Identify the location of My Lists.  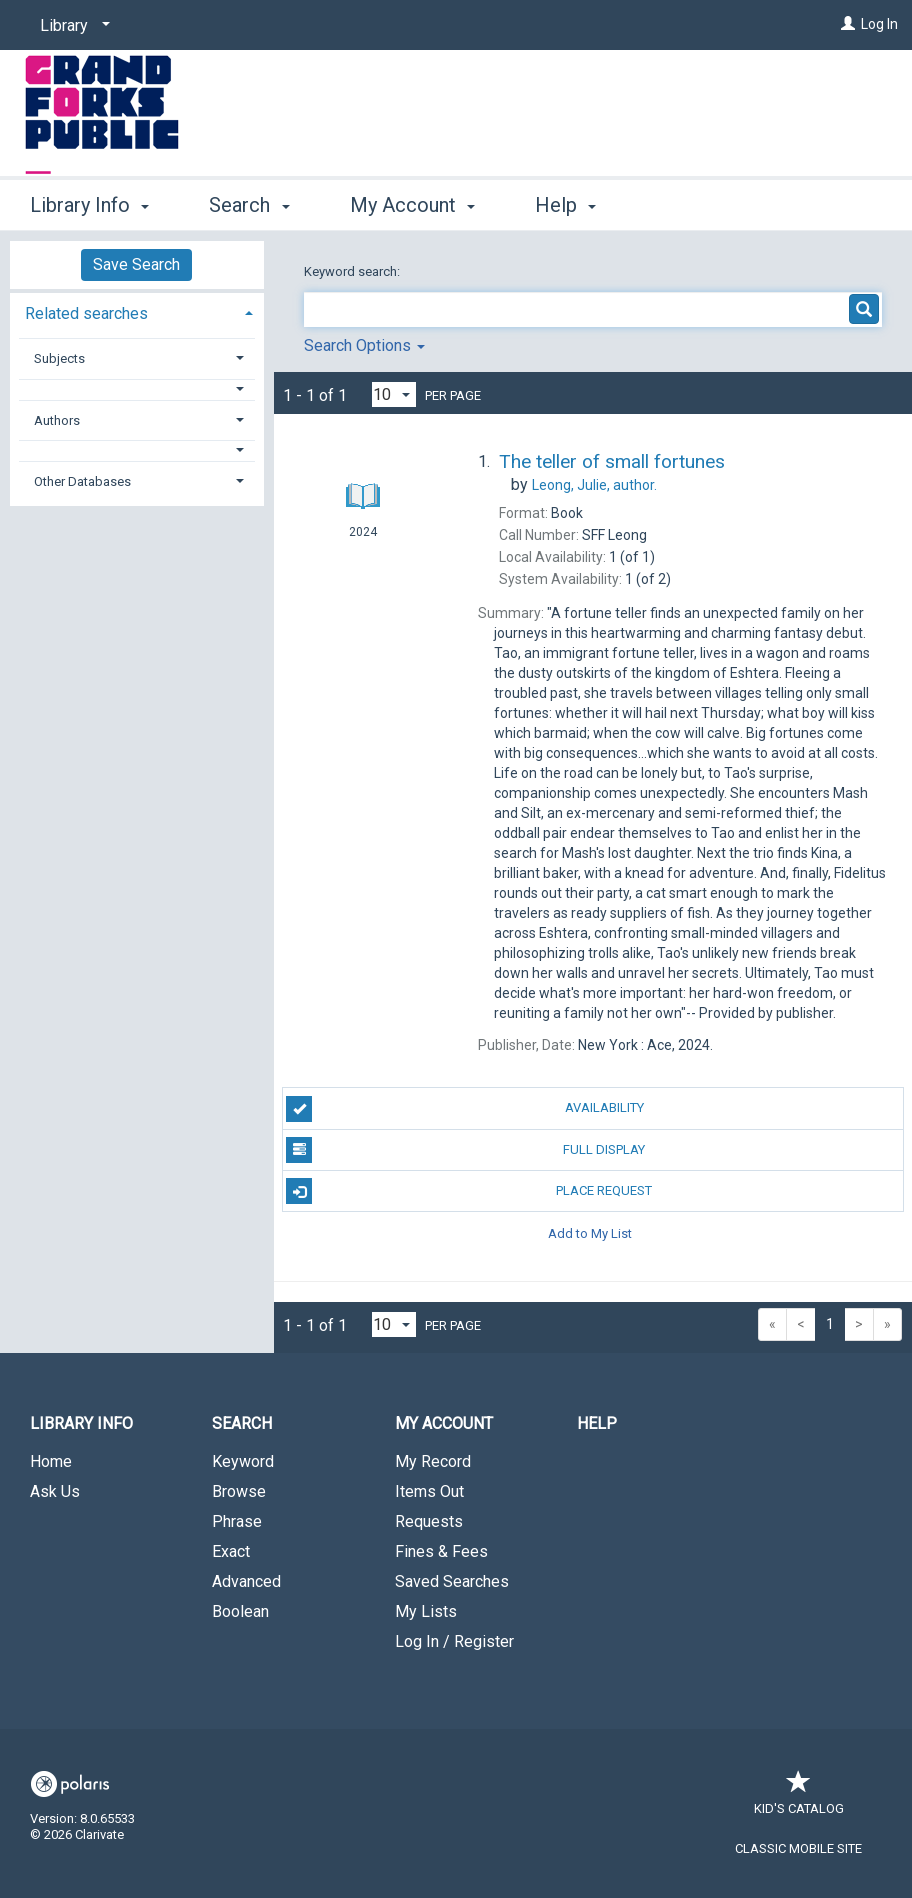
(426, 1611).